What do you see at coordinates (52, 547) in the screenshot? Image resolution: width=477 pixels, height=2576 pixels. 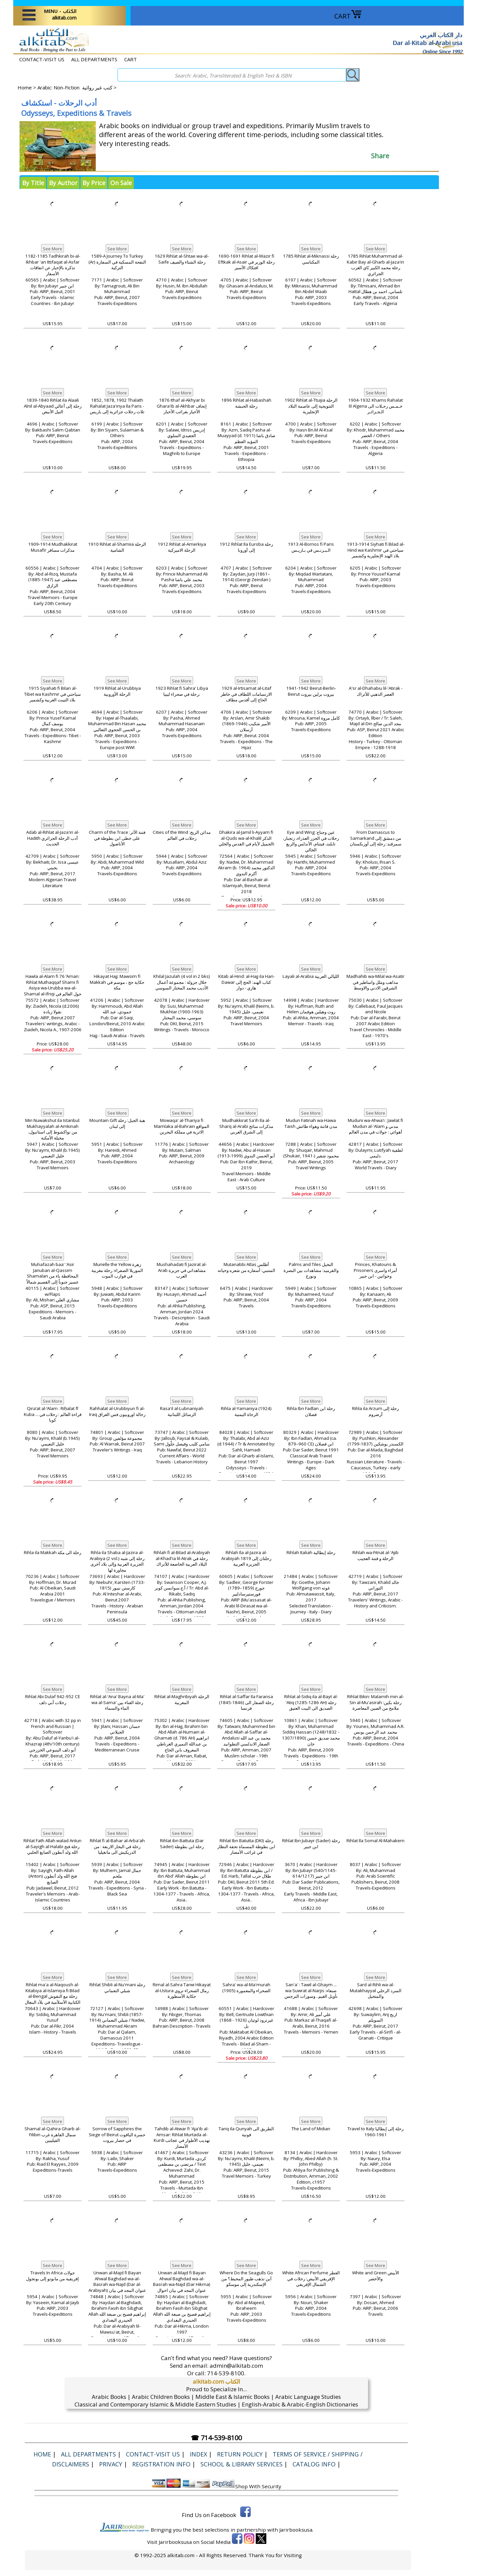 I see `1909-1914 Mudhakkirat Musafir مذكرات مسافر` at bounding box center [52, 547].